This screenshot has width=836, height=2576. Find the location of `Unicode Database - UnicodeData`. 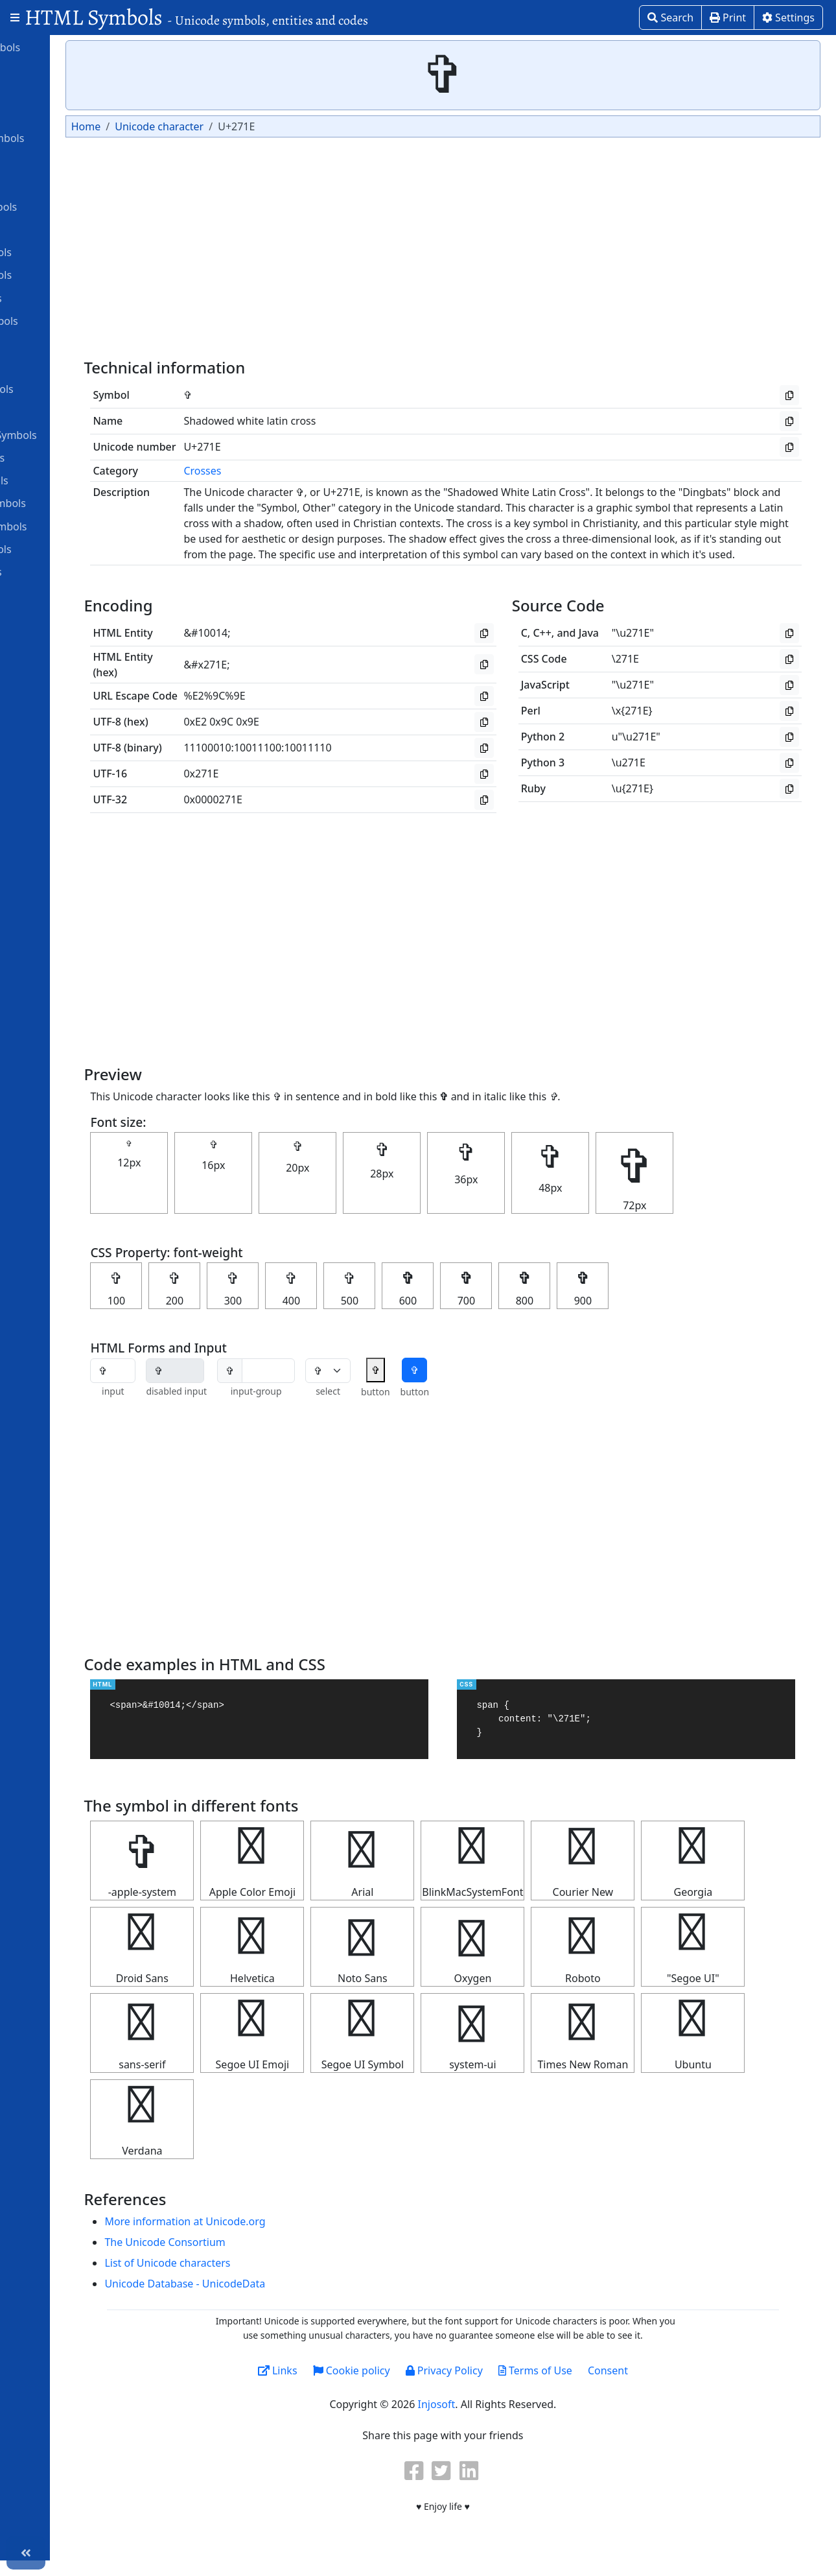

Unicode Database - UnicodeData is located at coordinates (276, 2299).